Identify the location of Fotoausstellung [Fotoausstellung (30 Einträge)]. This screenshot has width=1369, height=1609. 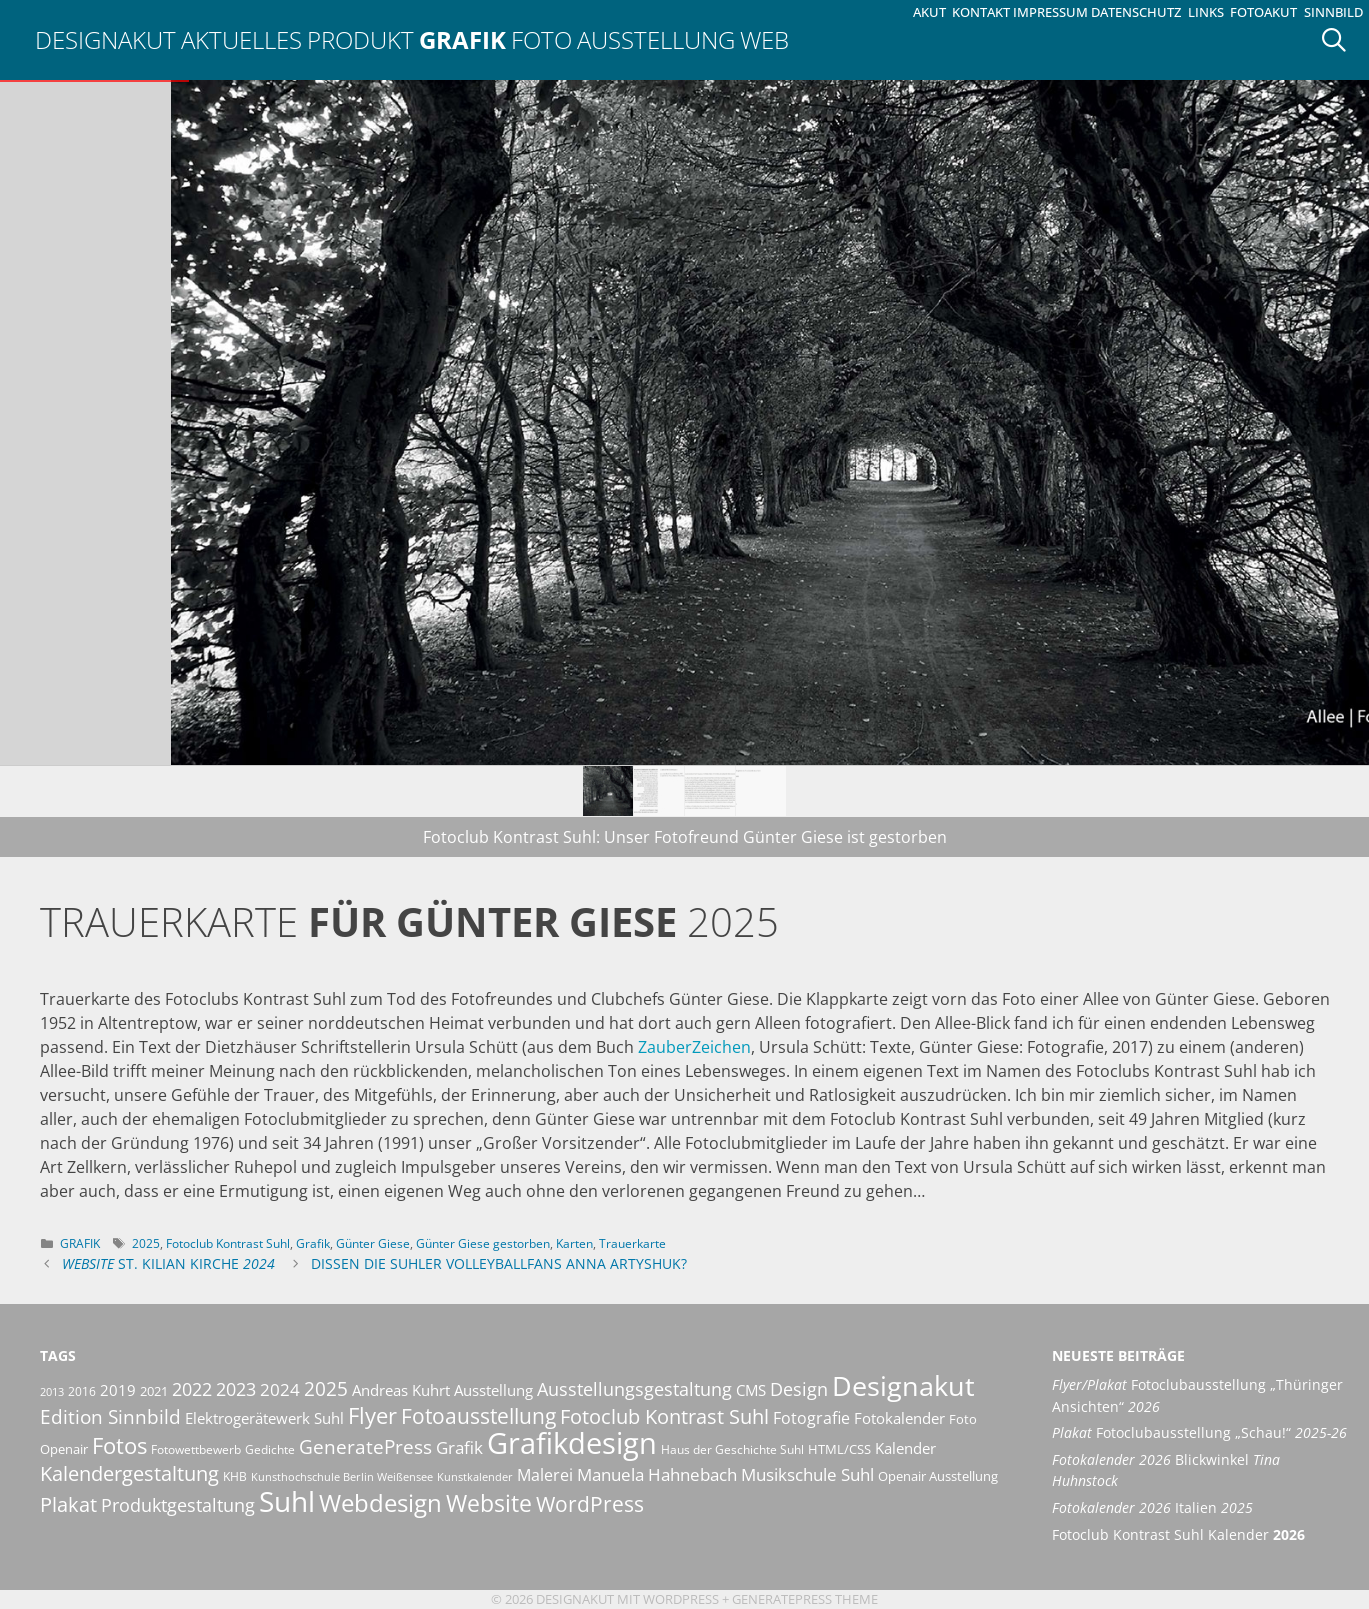
(478, 1416).